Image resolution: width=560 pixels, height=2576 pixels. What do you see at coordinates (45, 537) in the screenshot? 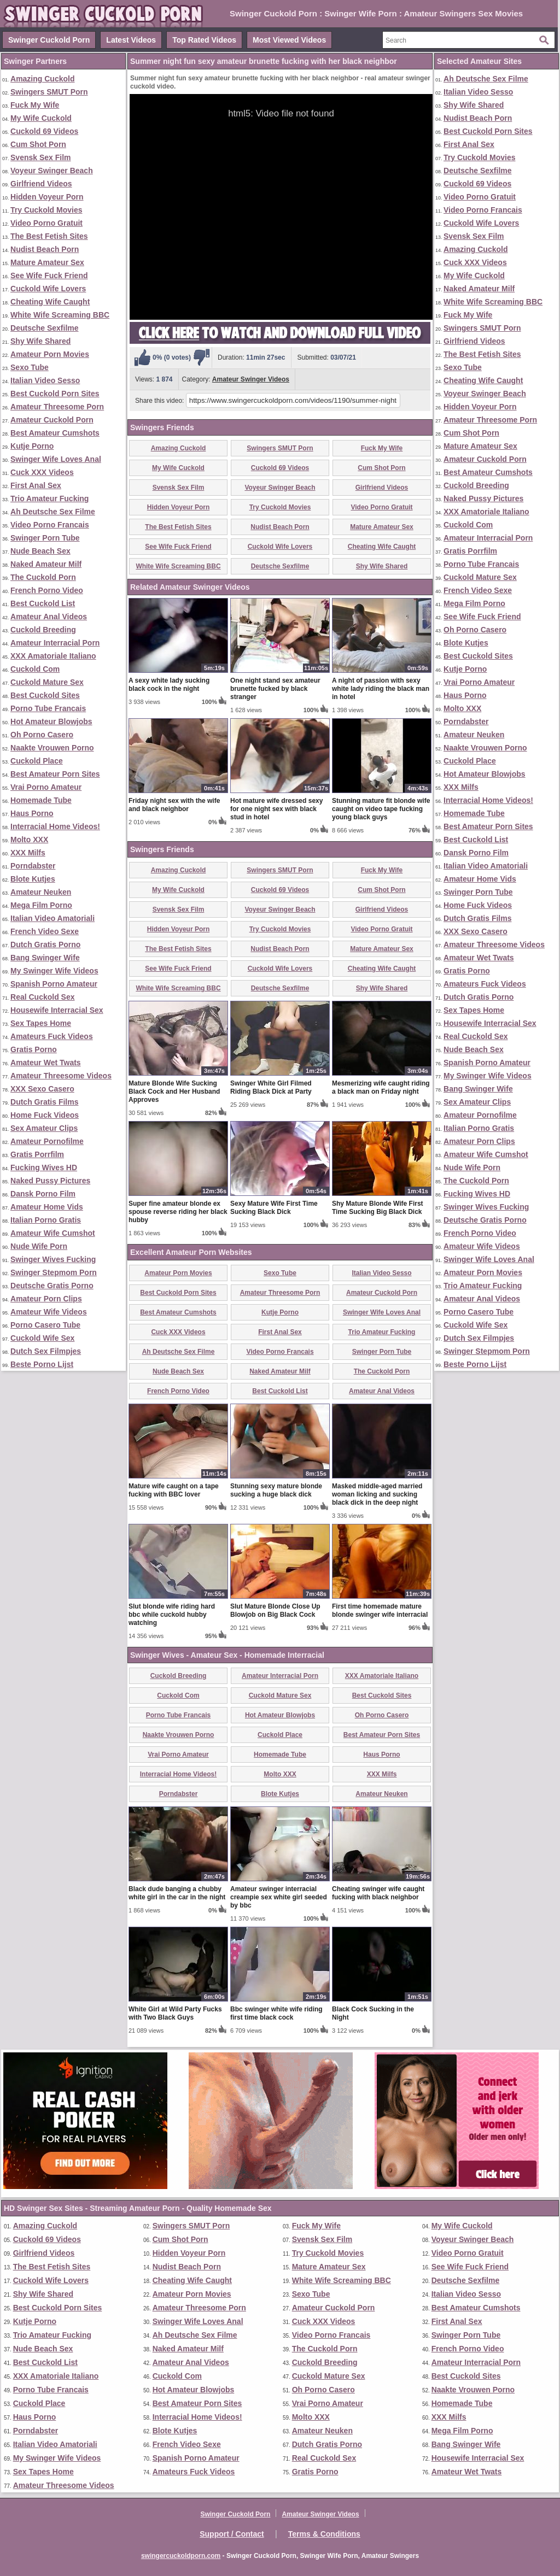
I see `Swinger Porn Tube` at bounding box center [45, 537].